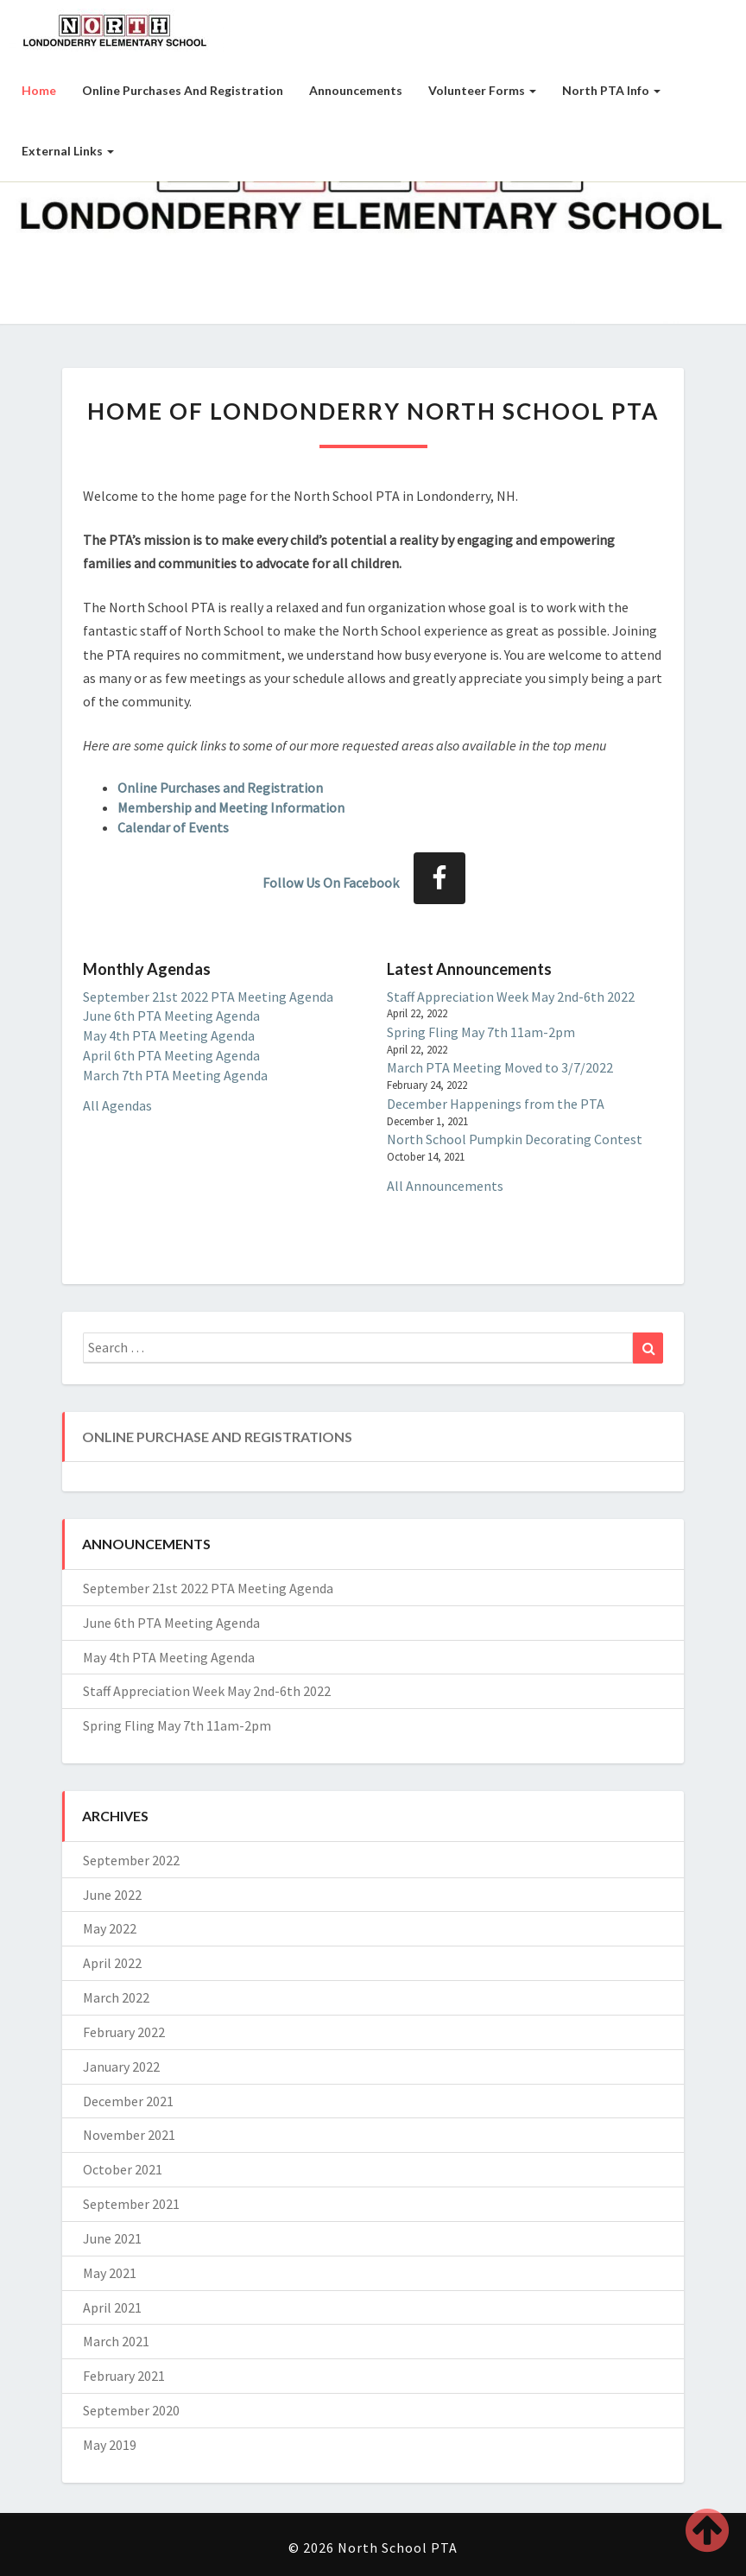 The image size is (746, 2576). I want to click on All Agendas, so click(117, 1105).